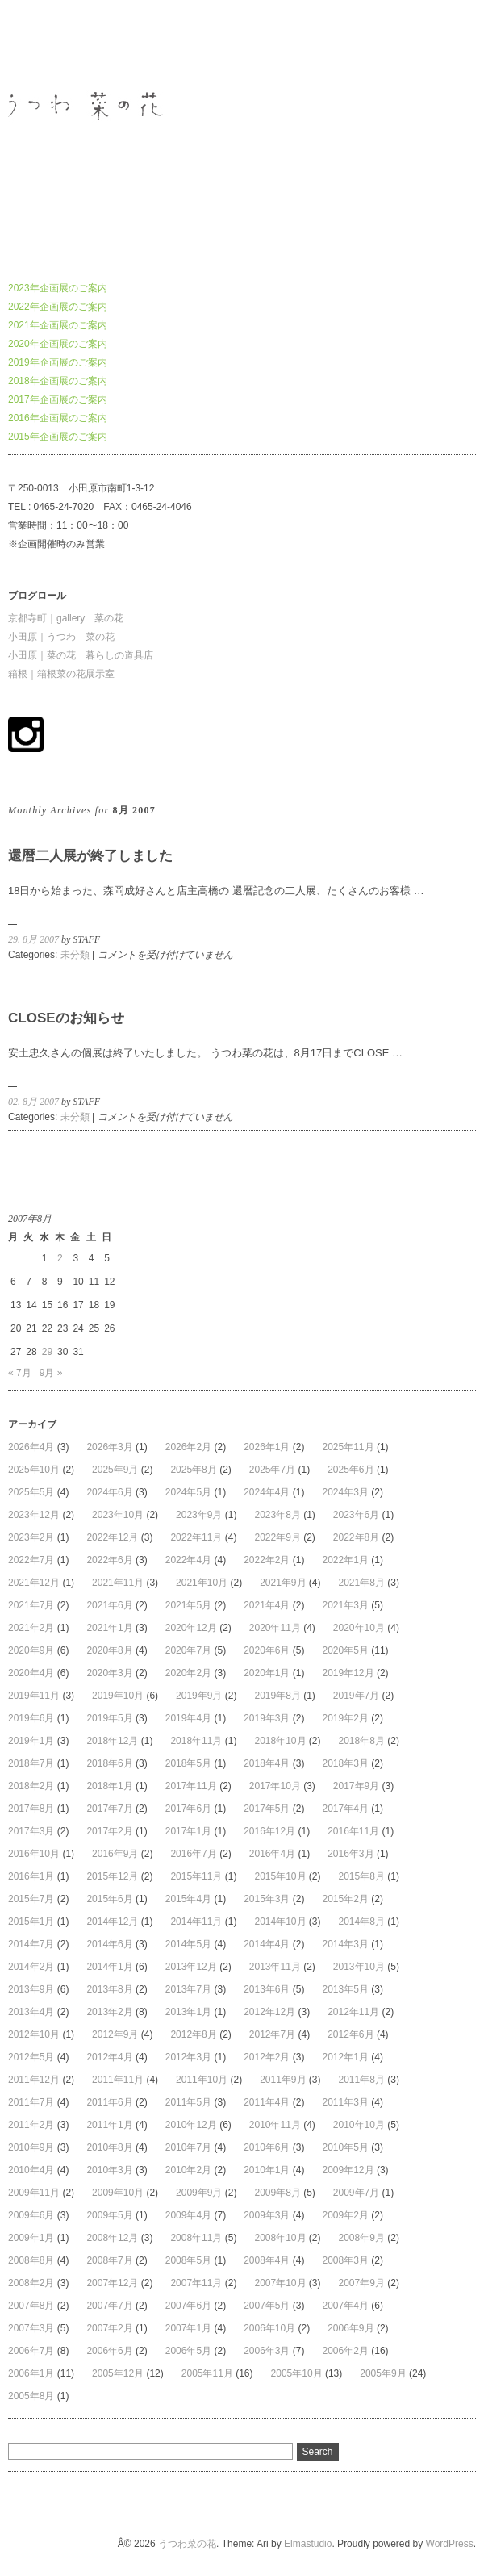 This screenshot has width=484, height=2576. I want to click on 2009年6月, so click(31, 2215).